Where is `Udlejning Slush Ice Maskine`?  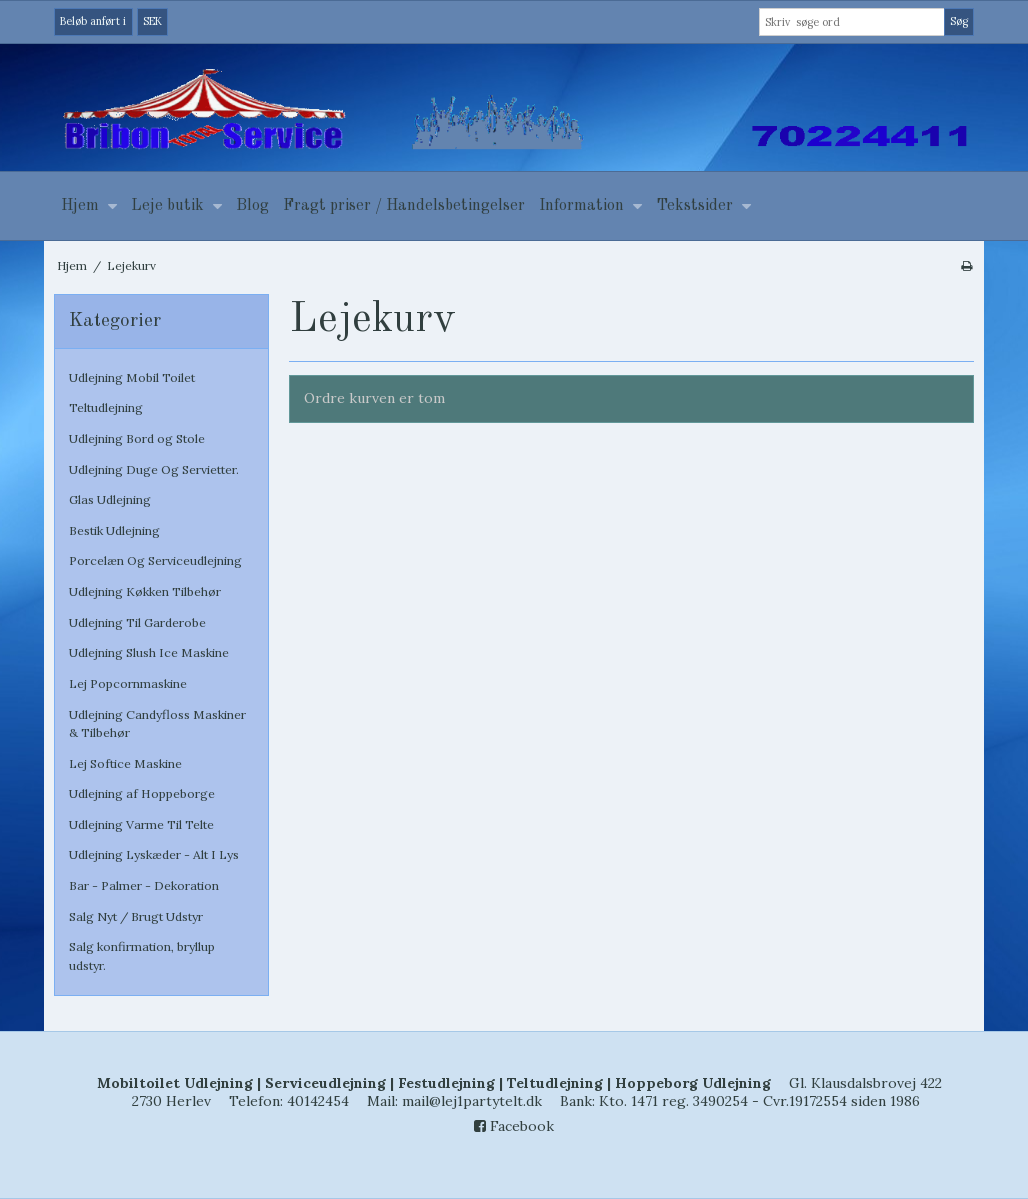 Udlejning Slush Ice Maskine is located at coordinates (149, 652).